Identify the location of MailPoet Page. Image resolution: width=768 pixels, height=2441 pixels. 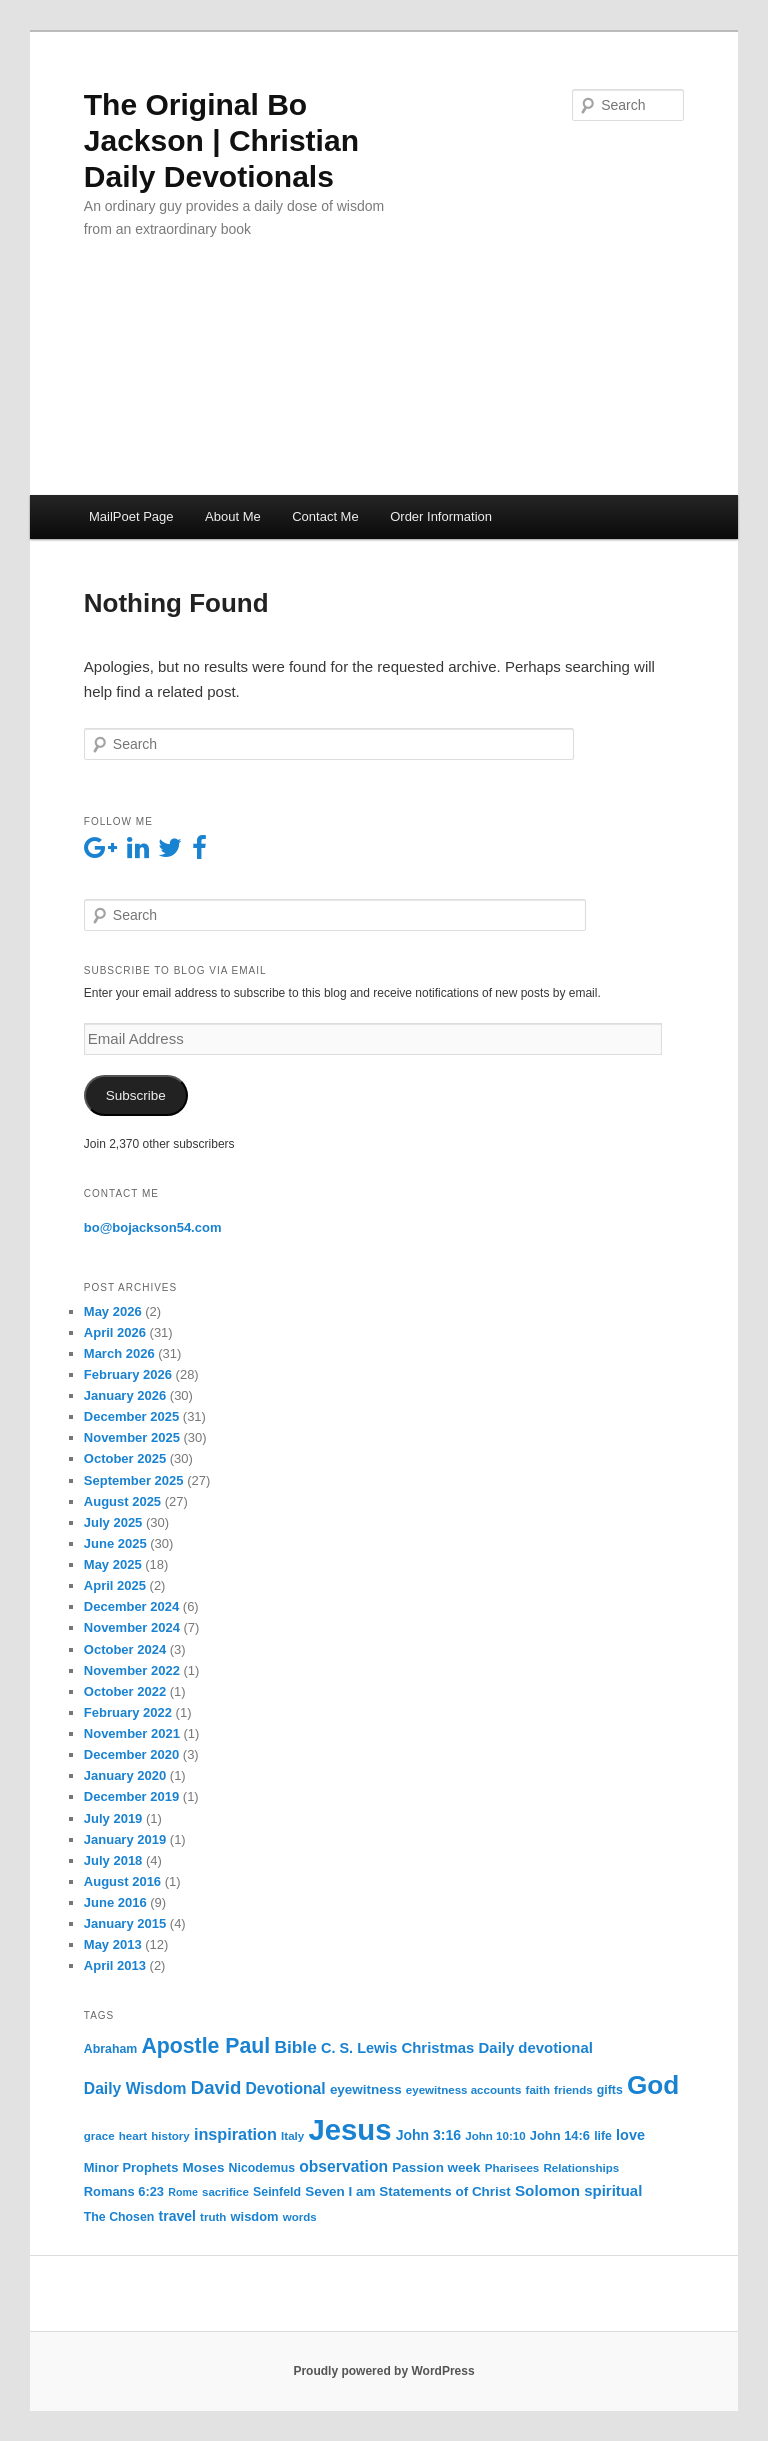
(131, 516).